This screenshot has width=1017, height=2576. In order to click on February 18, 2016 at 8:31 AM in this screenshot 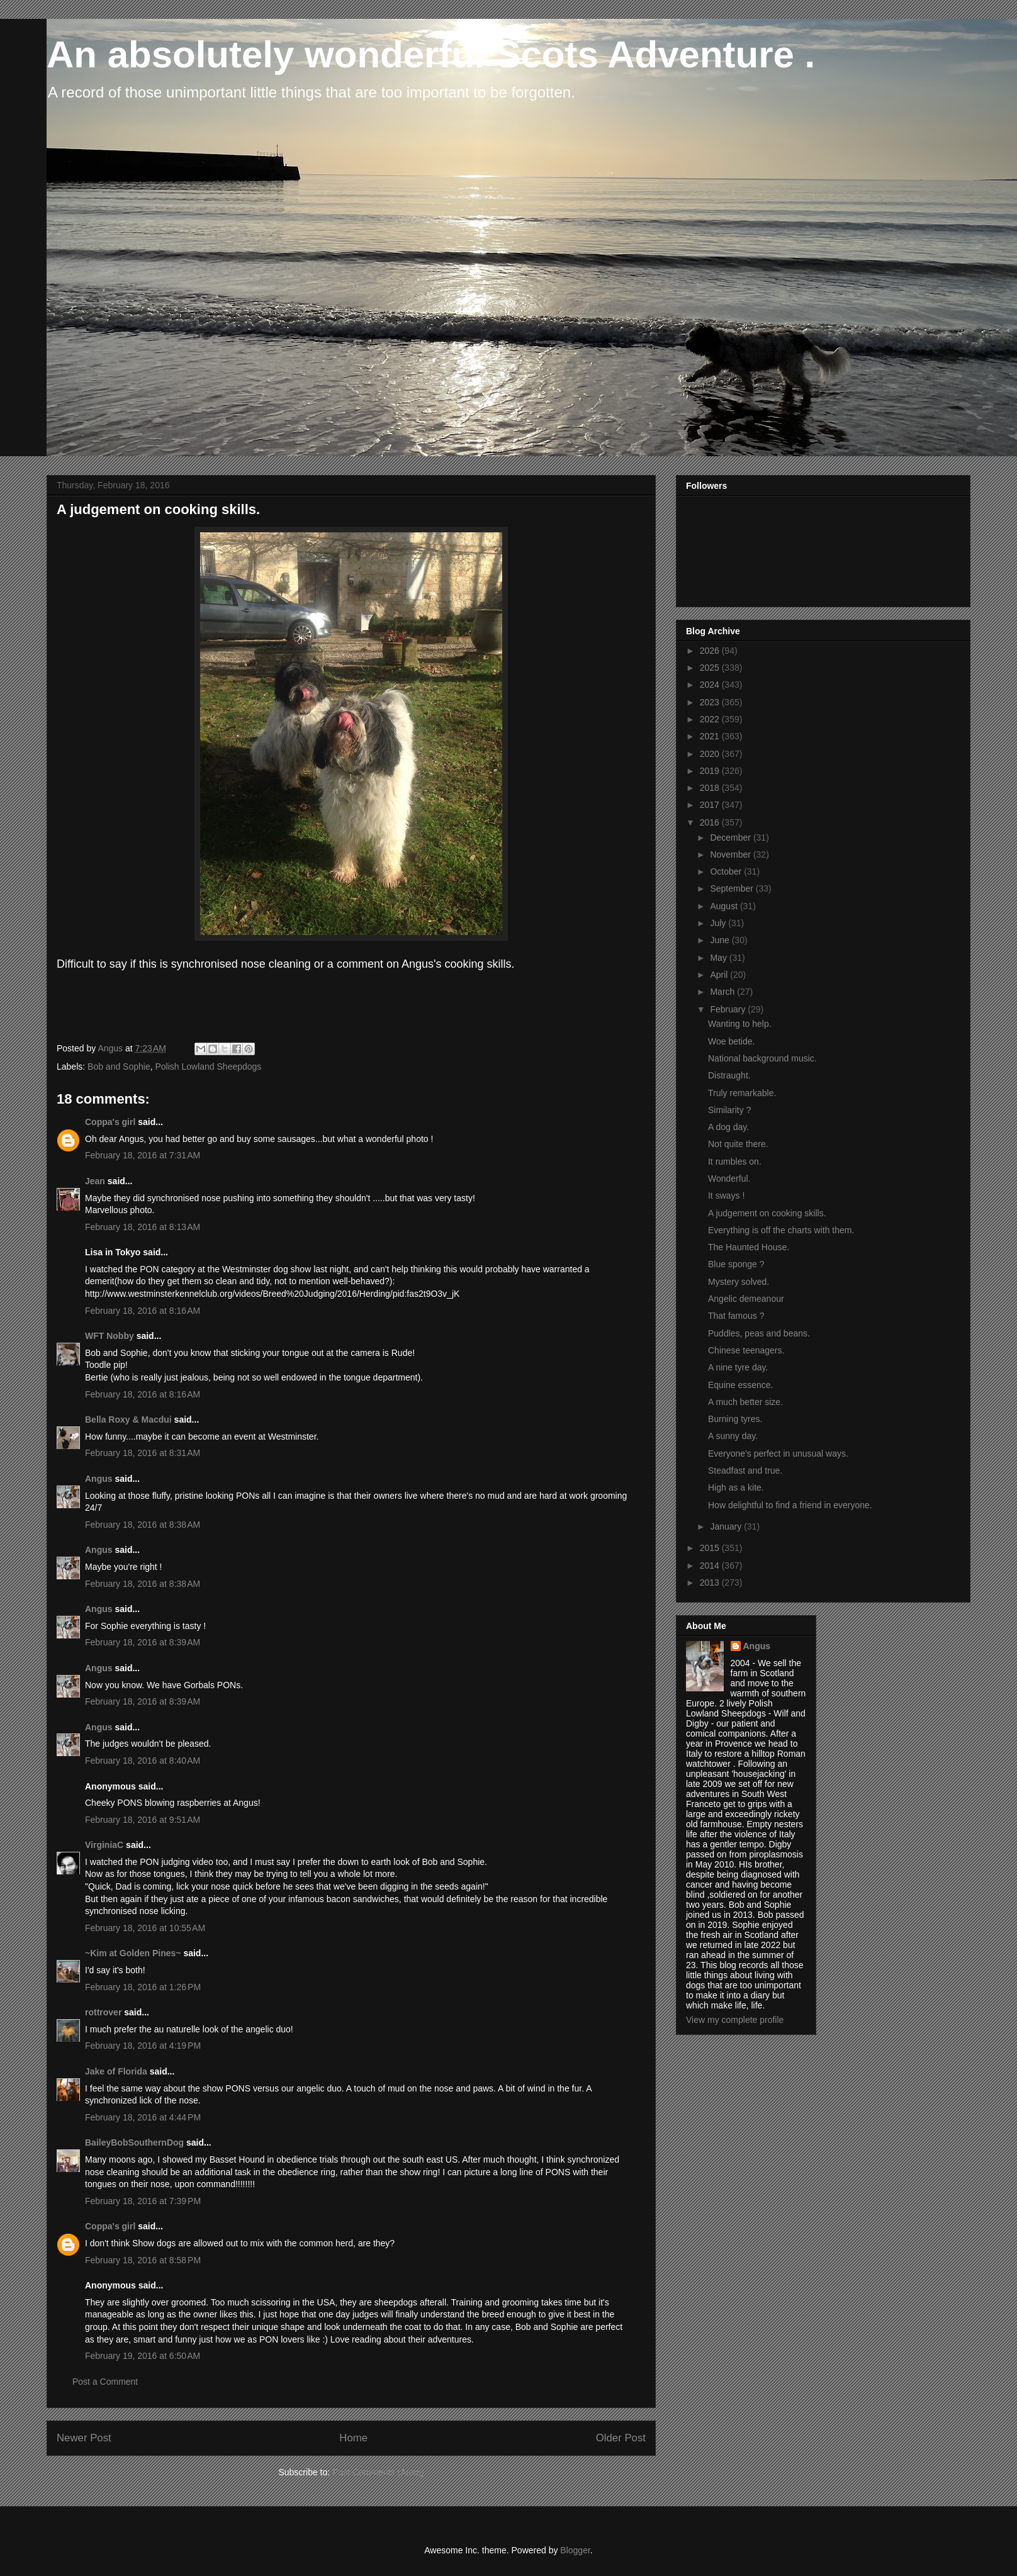, I will do `click(142, 1453)`.